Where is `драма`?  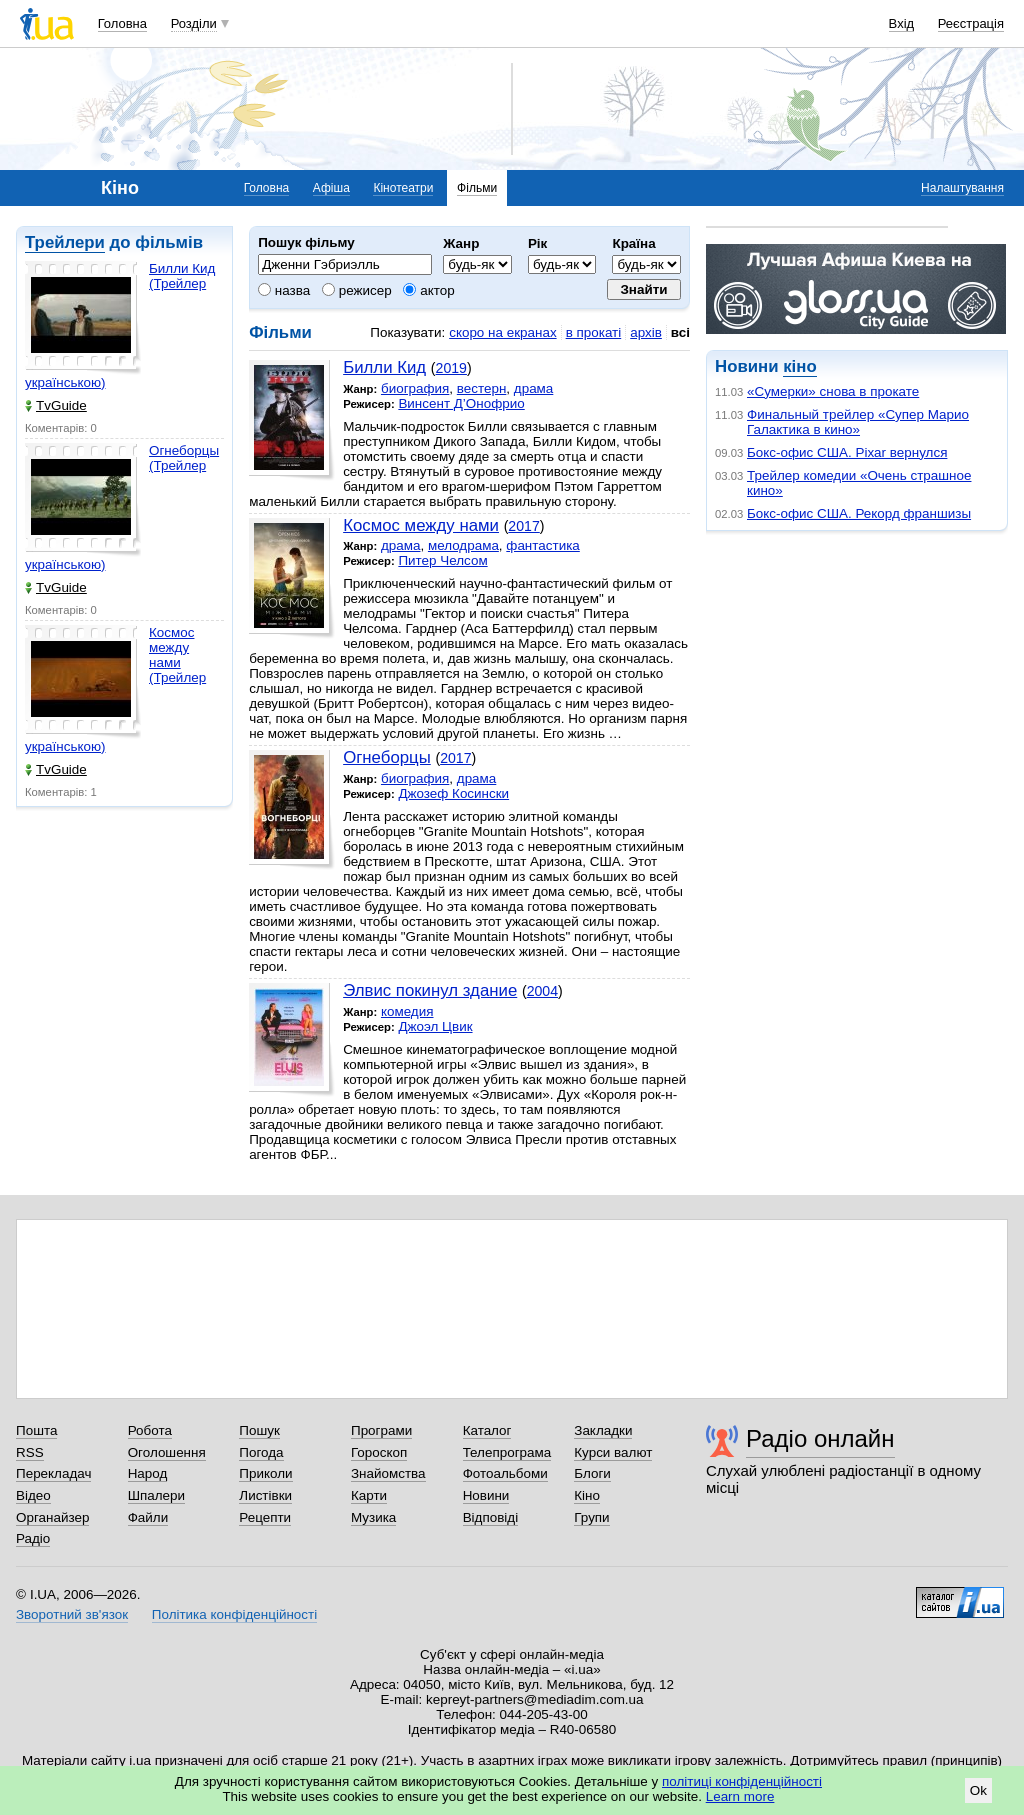 драма is located at coordinates (534, 388).